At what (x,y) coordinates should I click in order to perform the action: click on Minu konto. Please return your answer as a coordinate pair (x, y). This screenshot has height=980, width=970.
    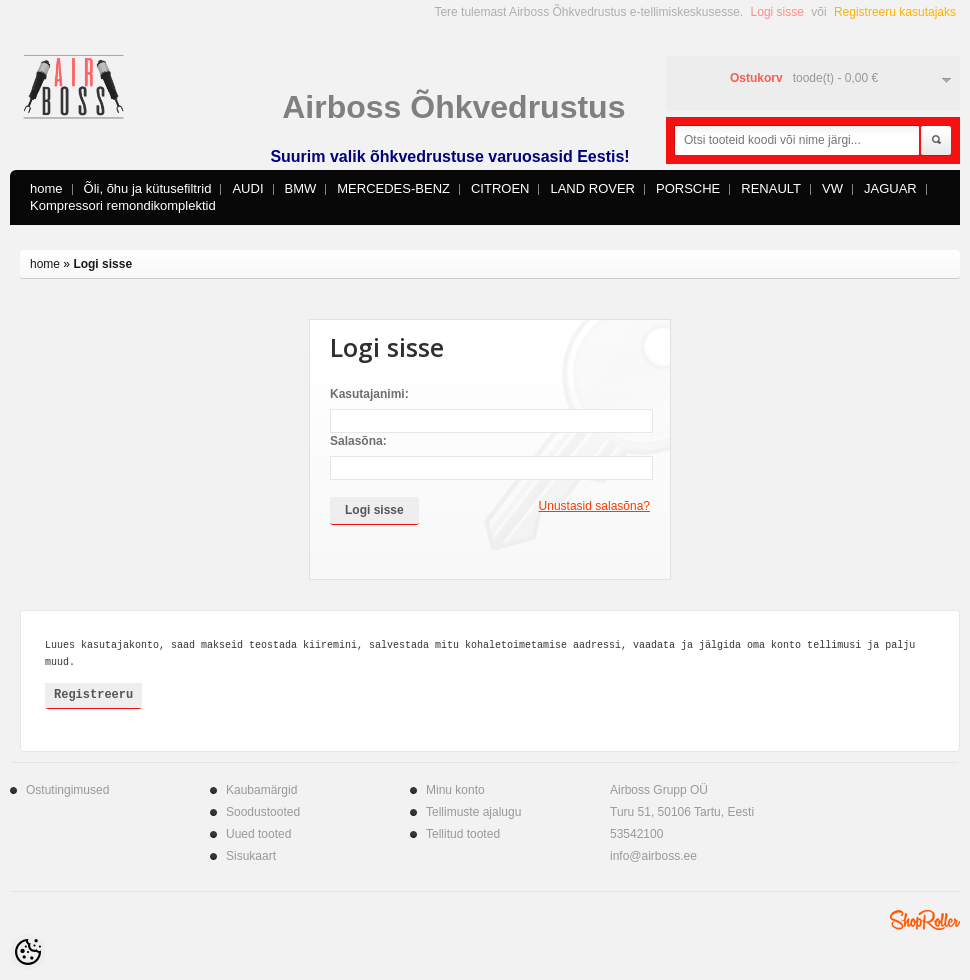
    Looking at the image, I should click on (455, 790).